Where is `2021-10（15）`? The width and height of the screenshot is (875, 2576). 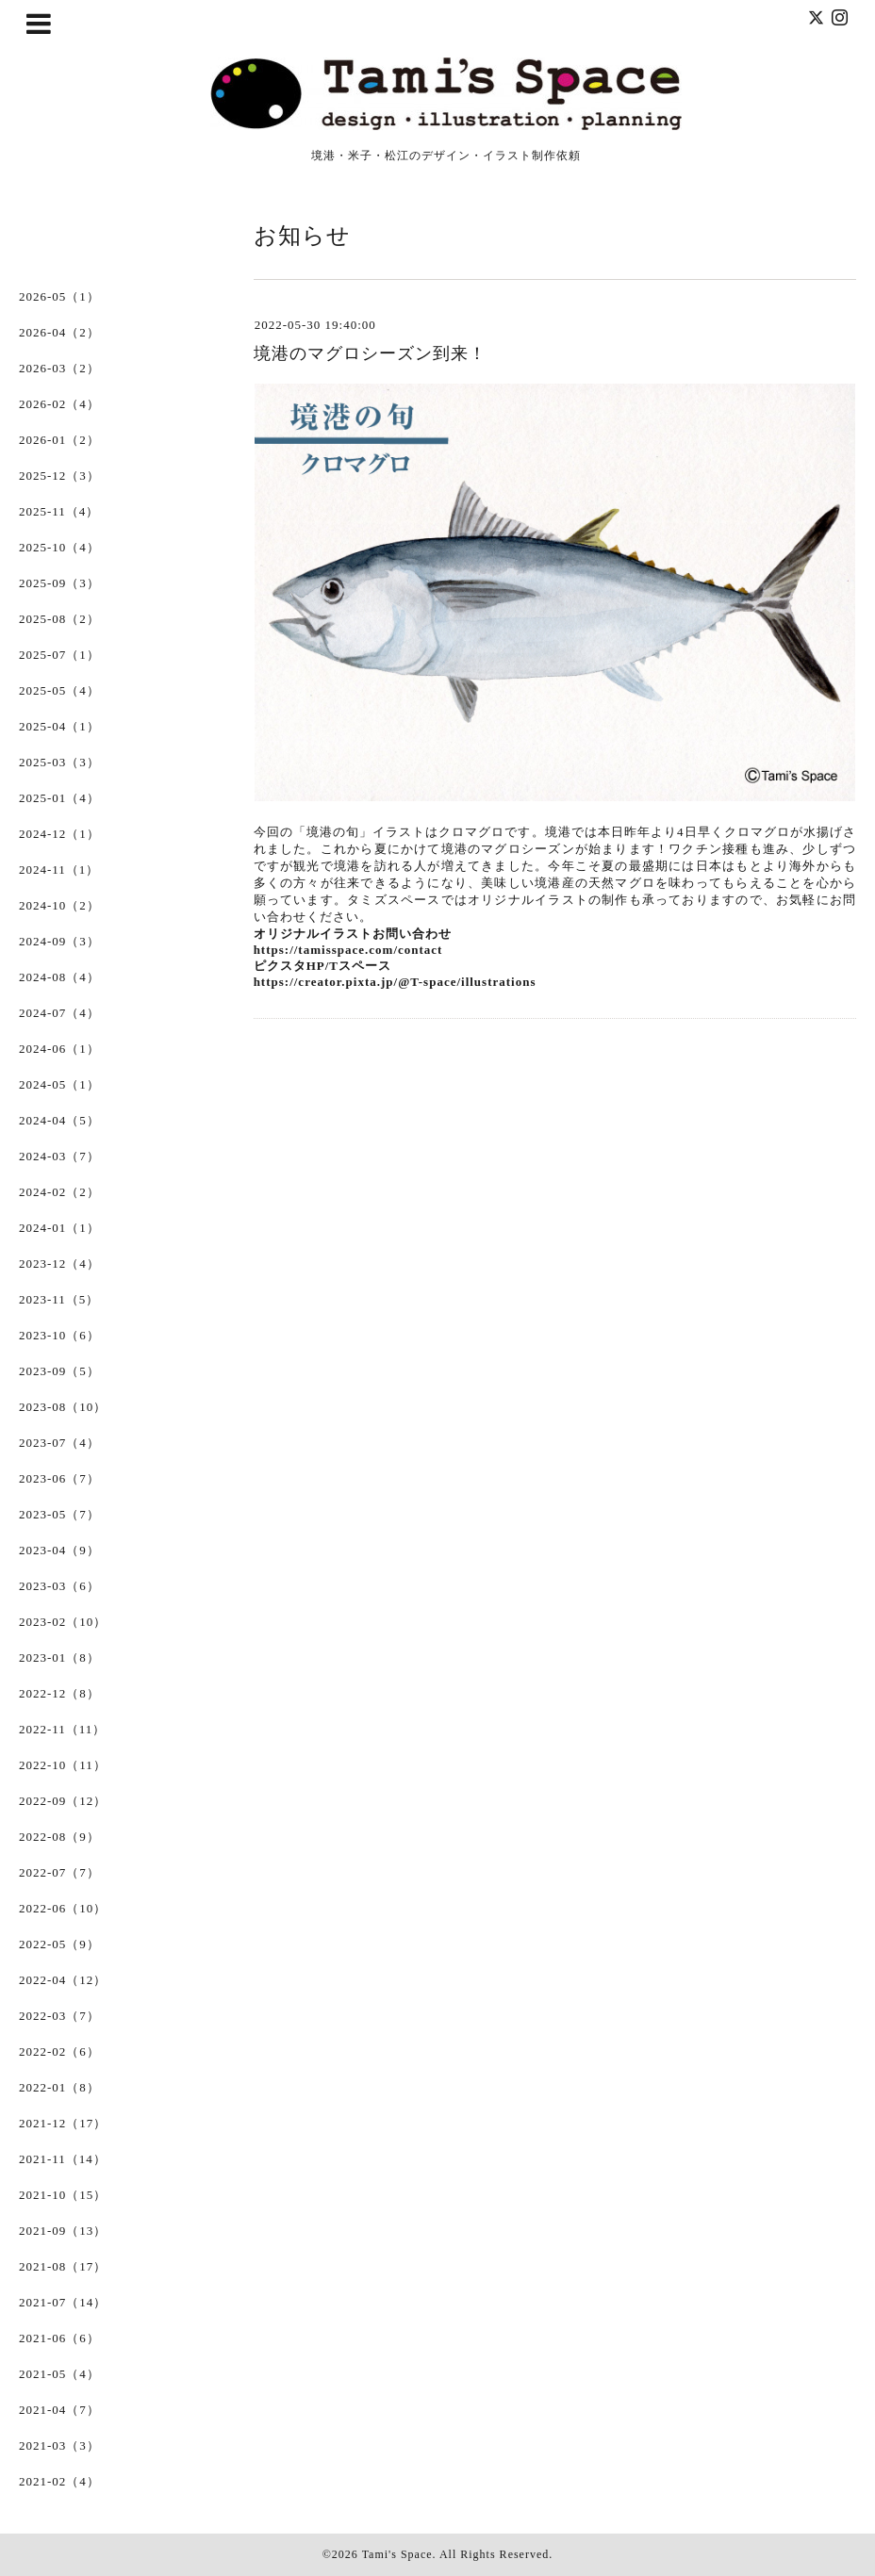 2021-10（15） is located at coordinates (63, 2195).